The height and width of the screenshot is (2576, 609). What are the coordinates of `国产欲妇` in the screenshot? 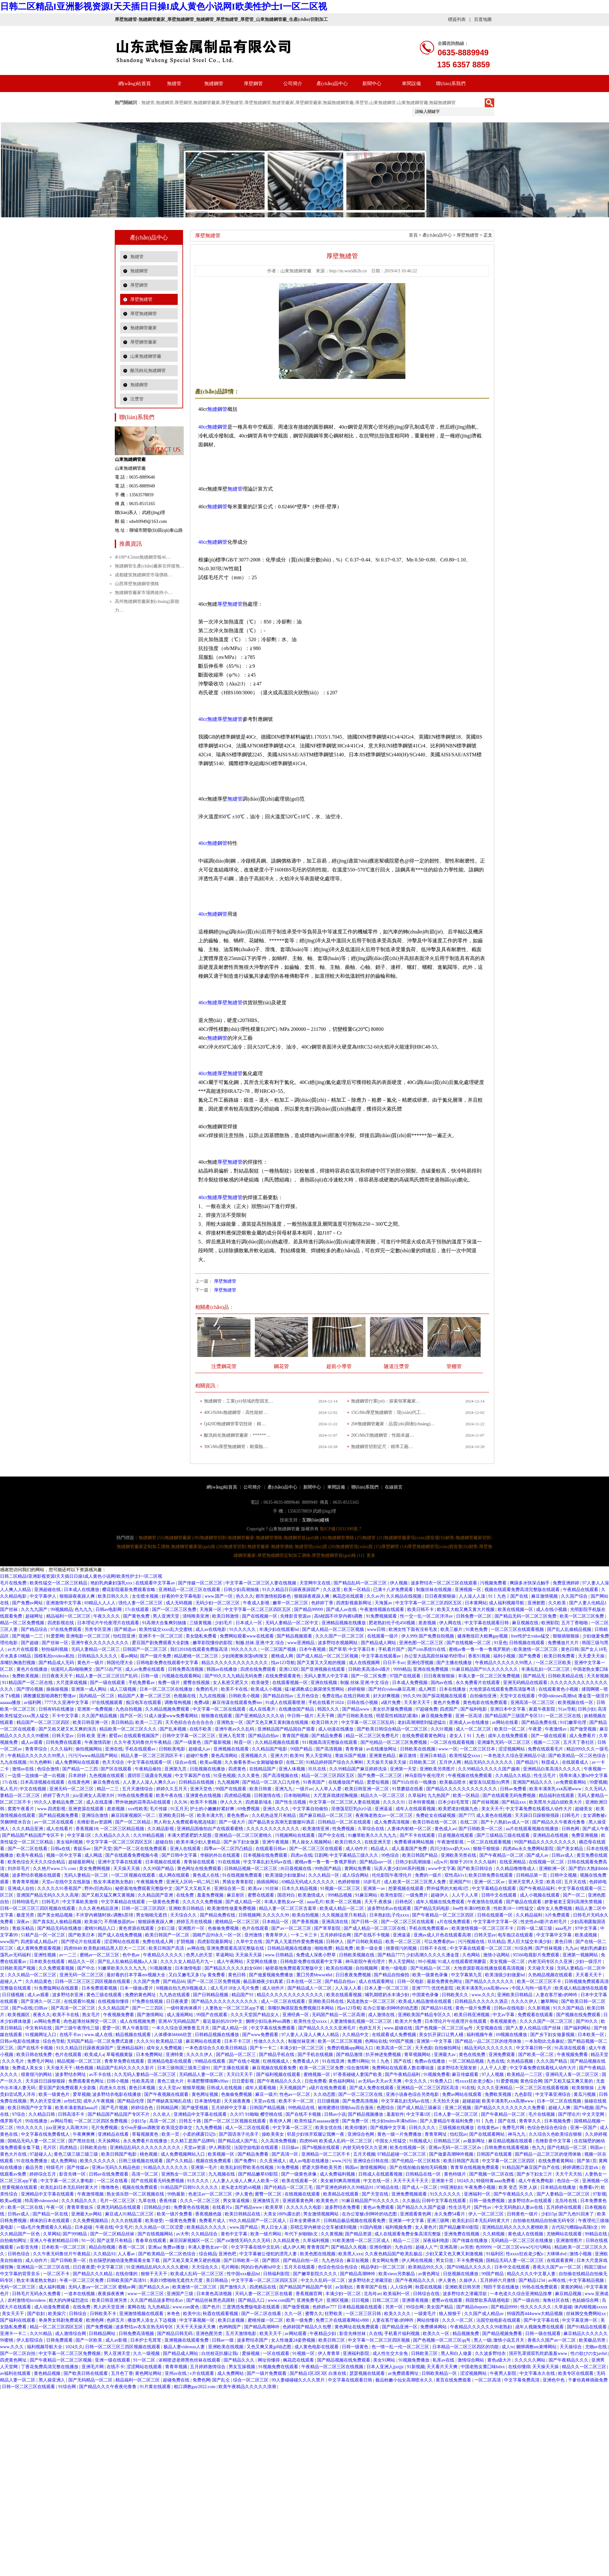 It's located at (36, 2313).